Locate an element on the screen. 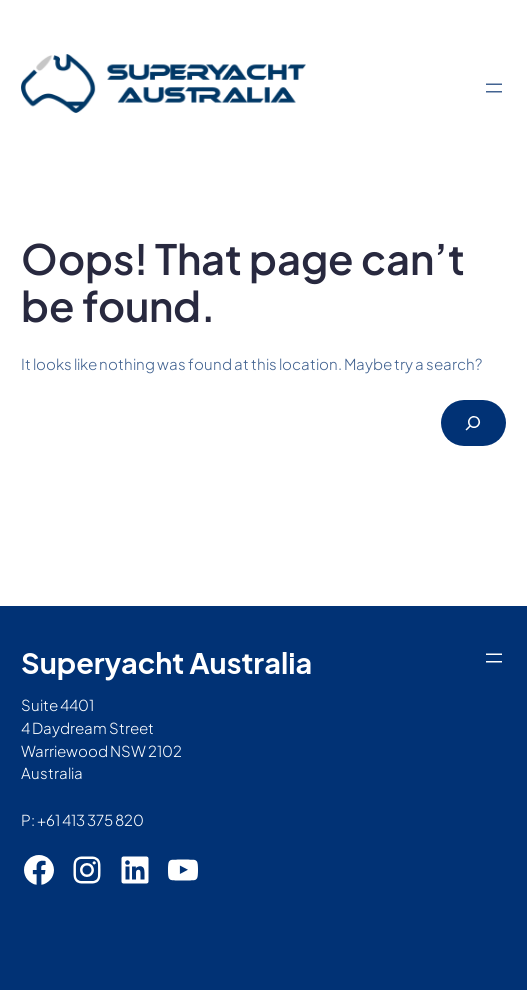 The height and width of the screenshot is (990, 527). [Search] is located at coordinates (473, 423).